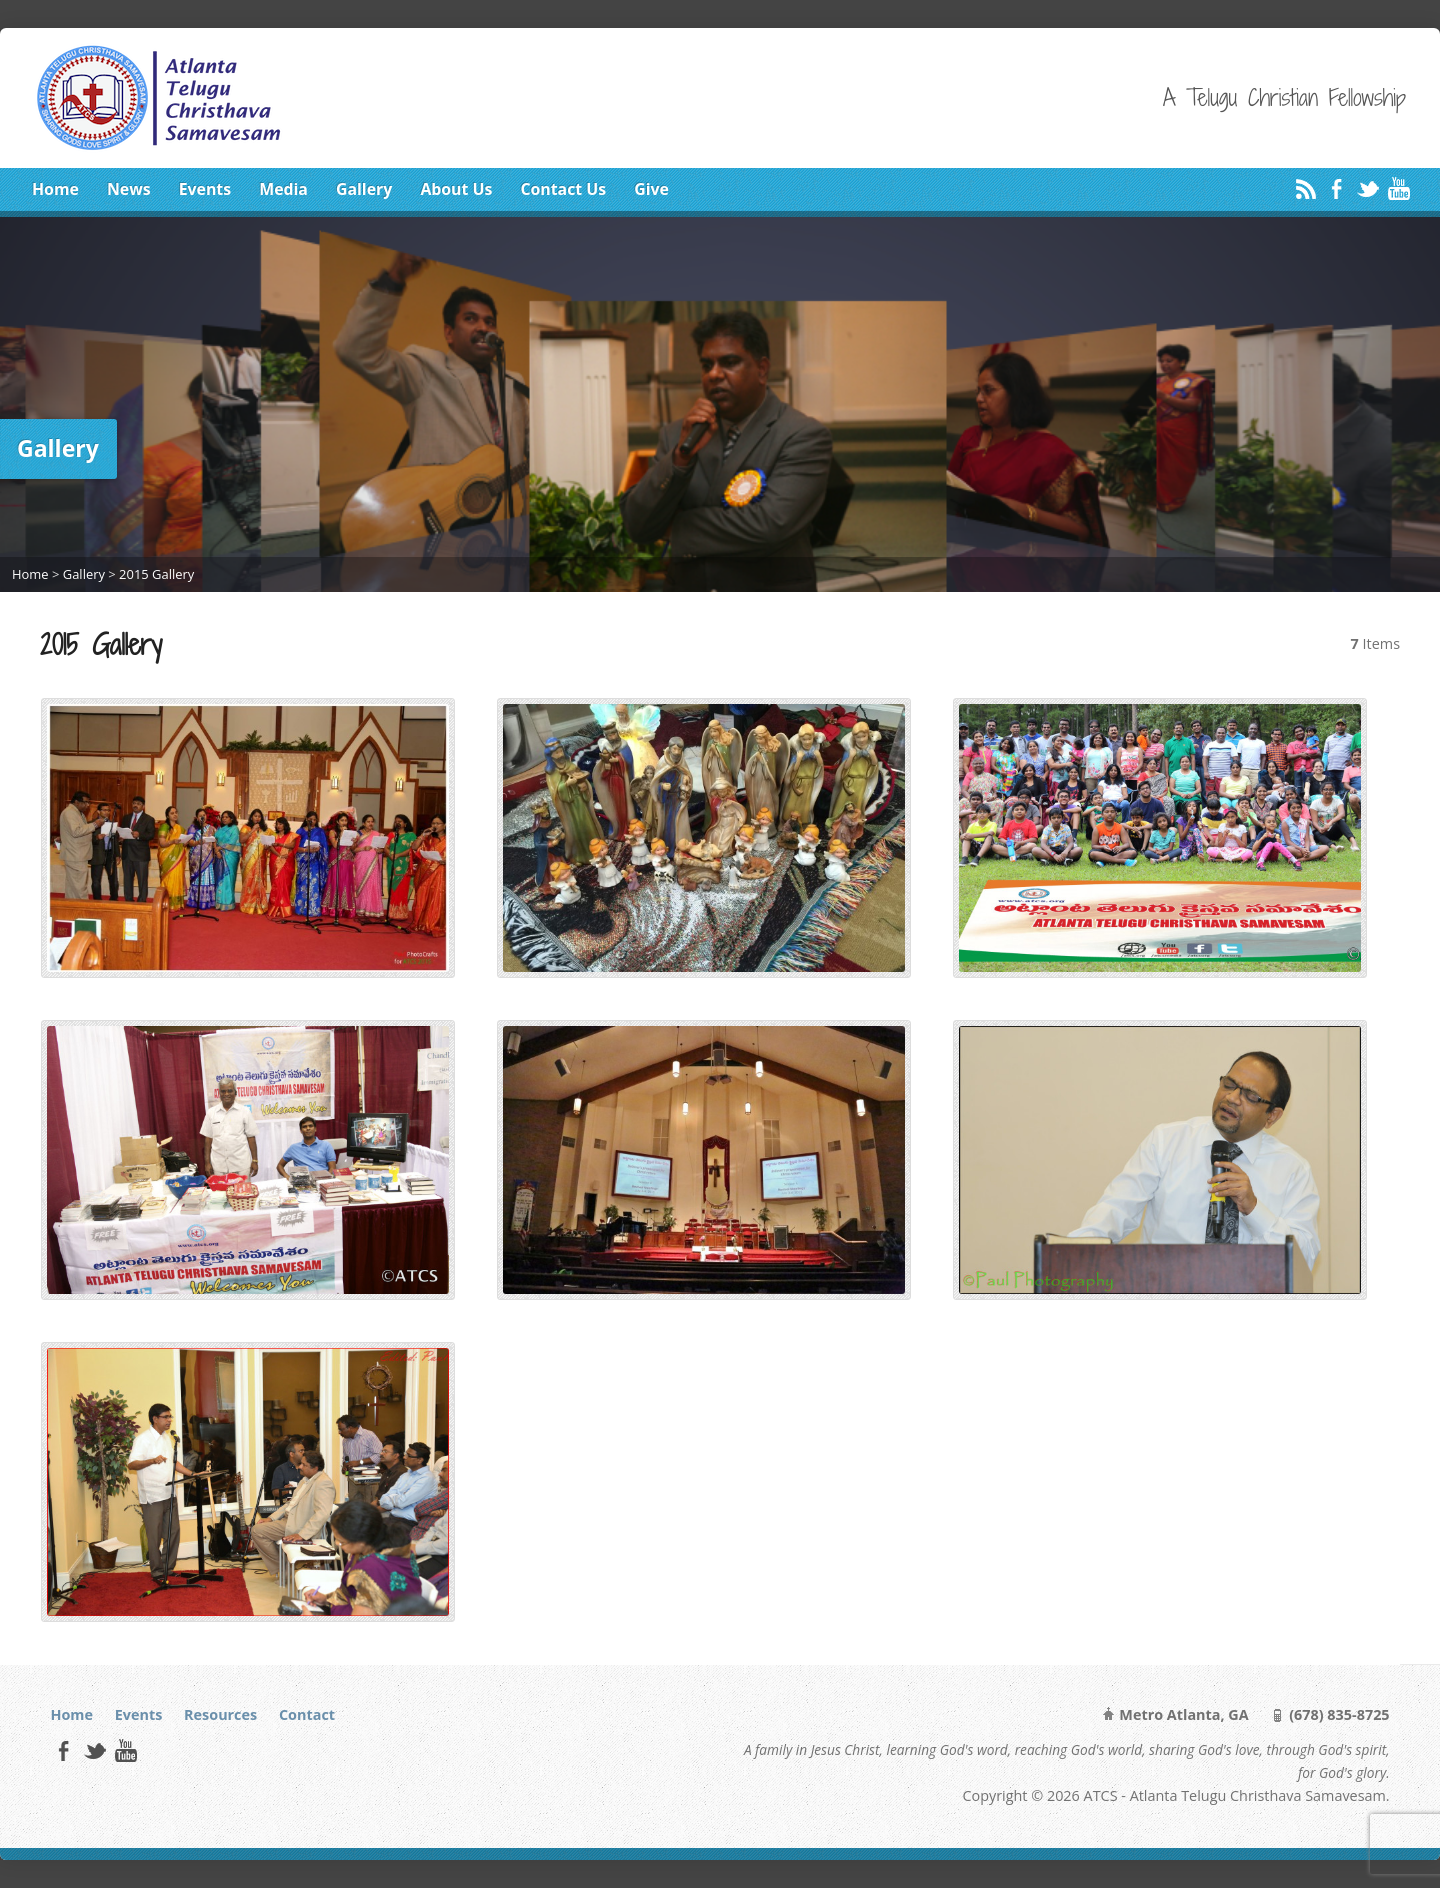  What do you see at coordinates (307, 1714) in the screenshot?
I see `Contact` at bounding box center [307, 1714].